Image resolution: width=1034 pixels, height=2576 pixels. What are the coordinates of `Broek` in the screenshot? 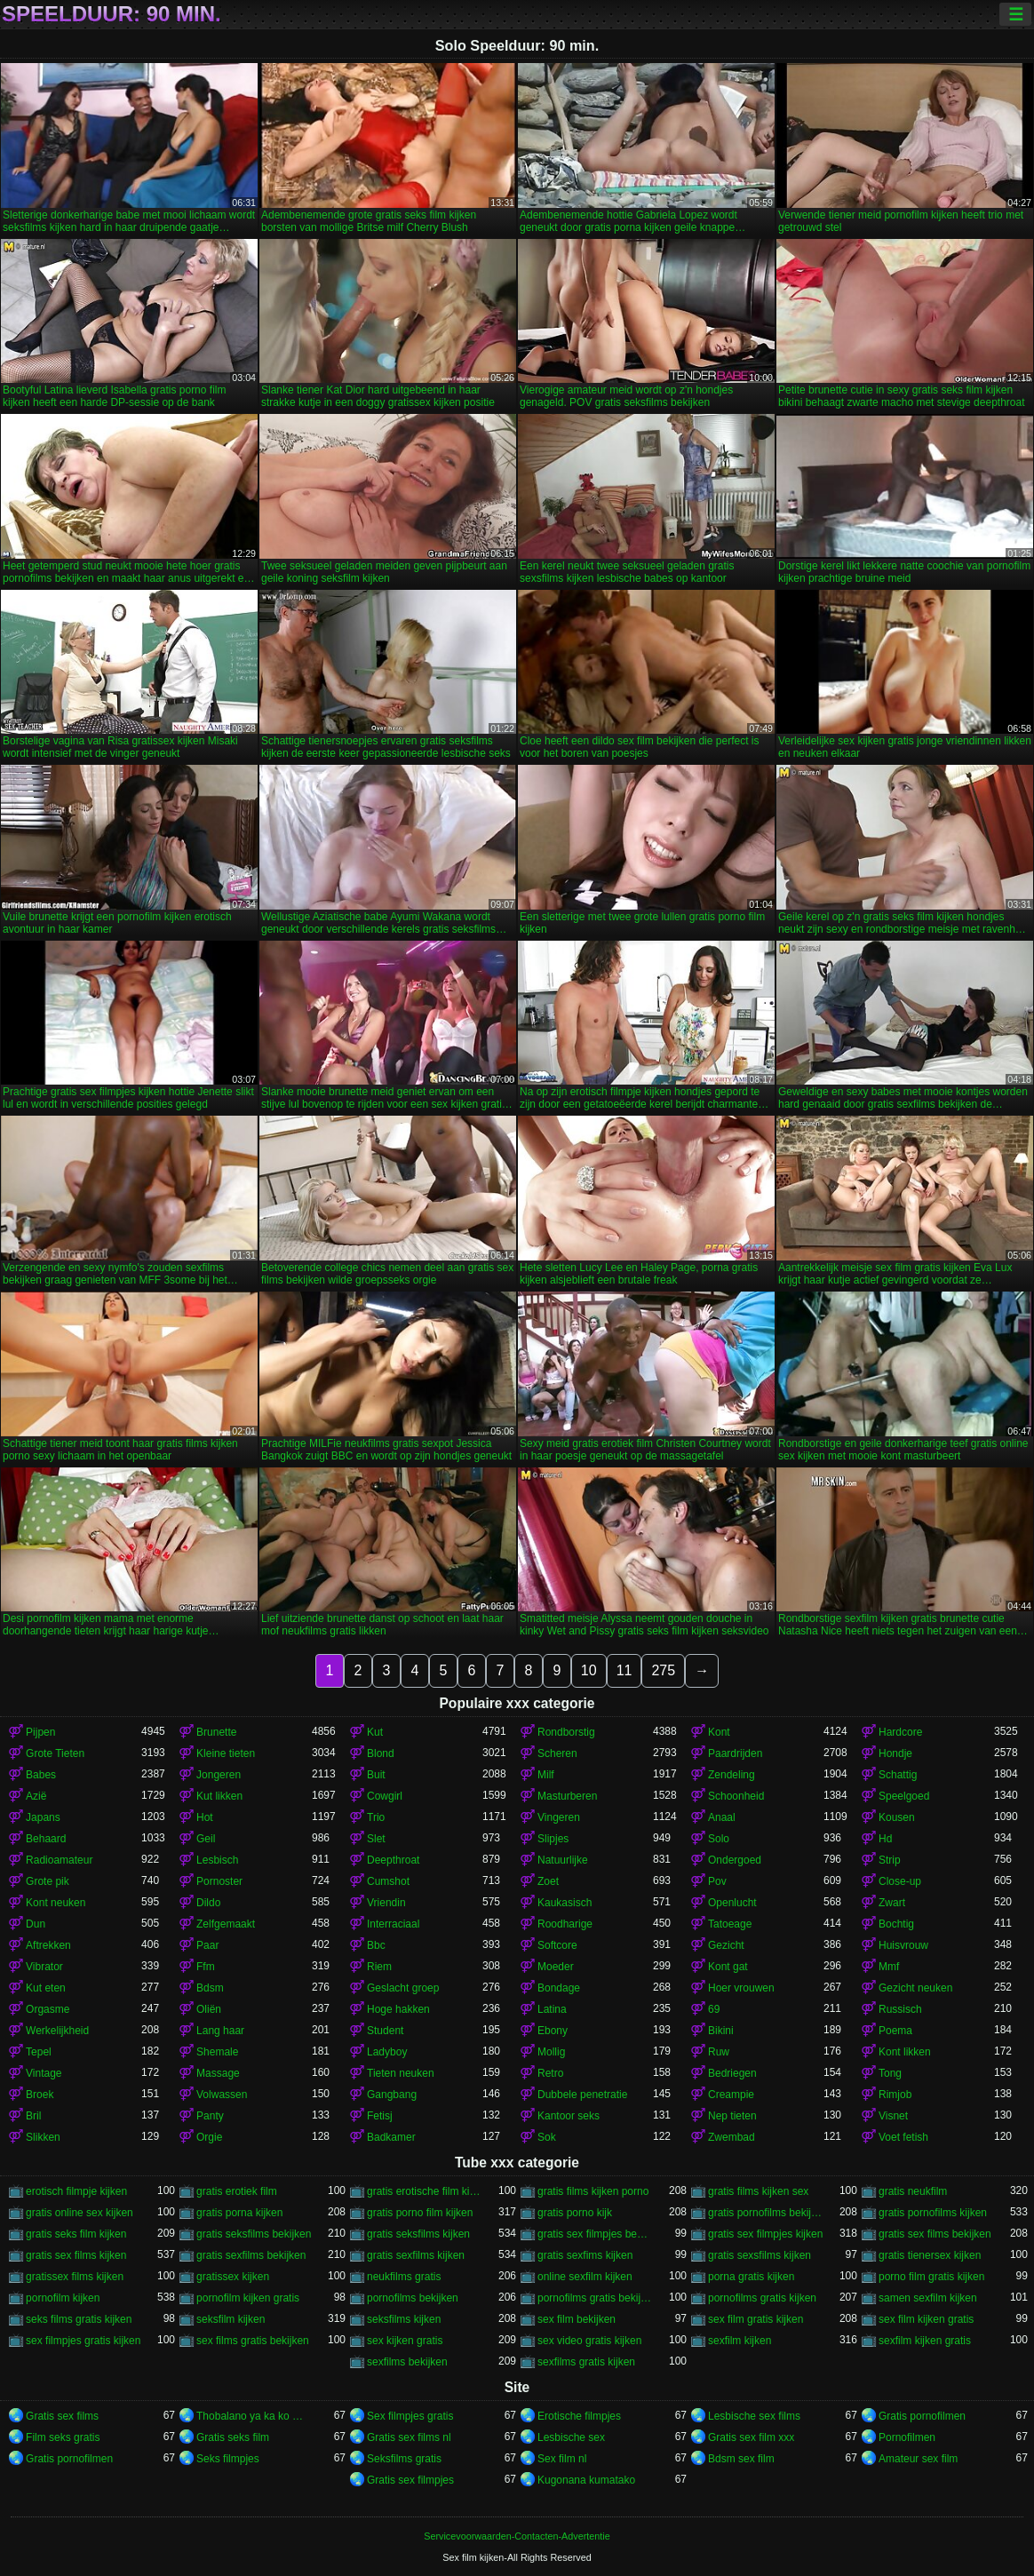 It's located at (39, 2094).